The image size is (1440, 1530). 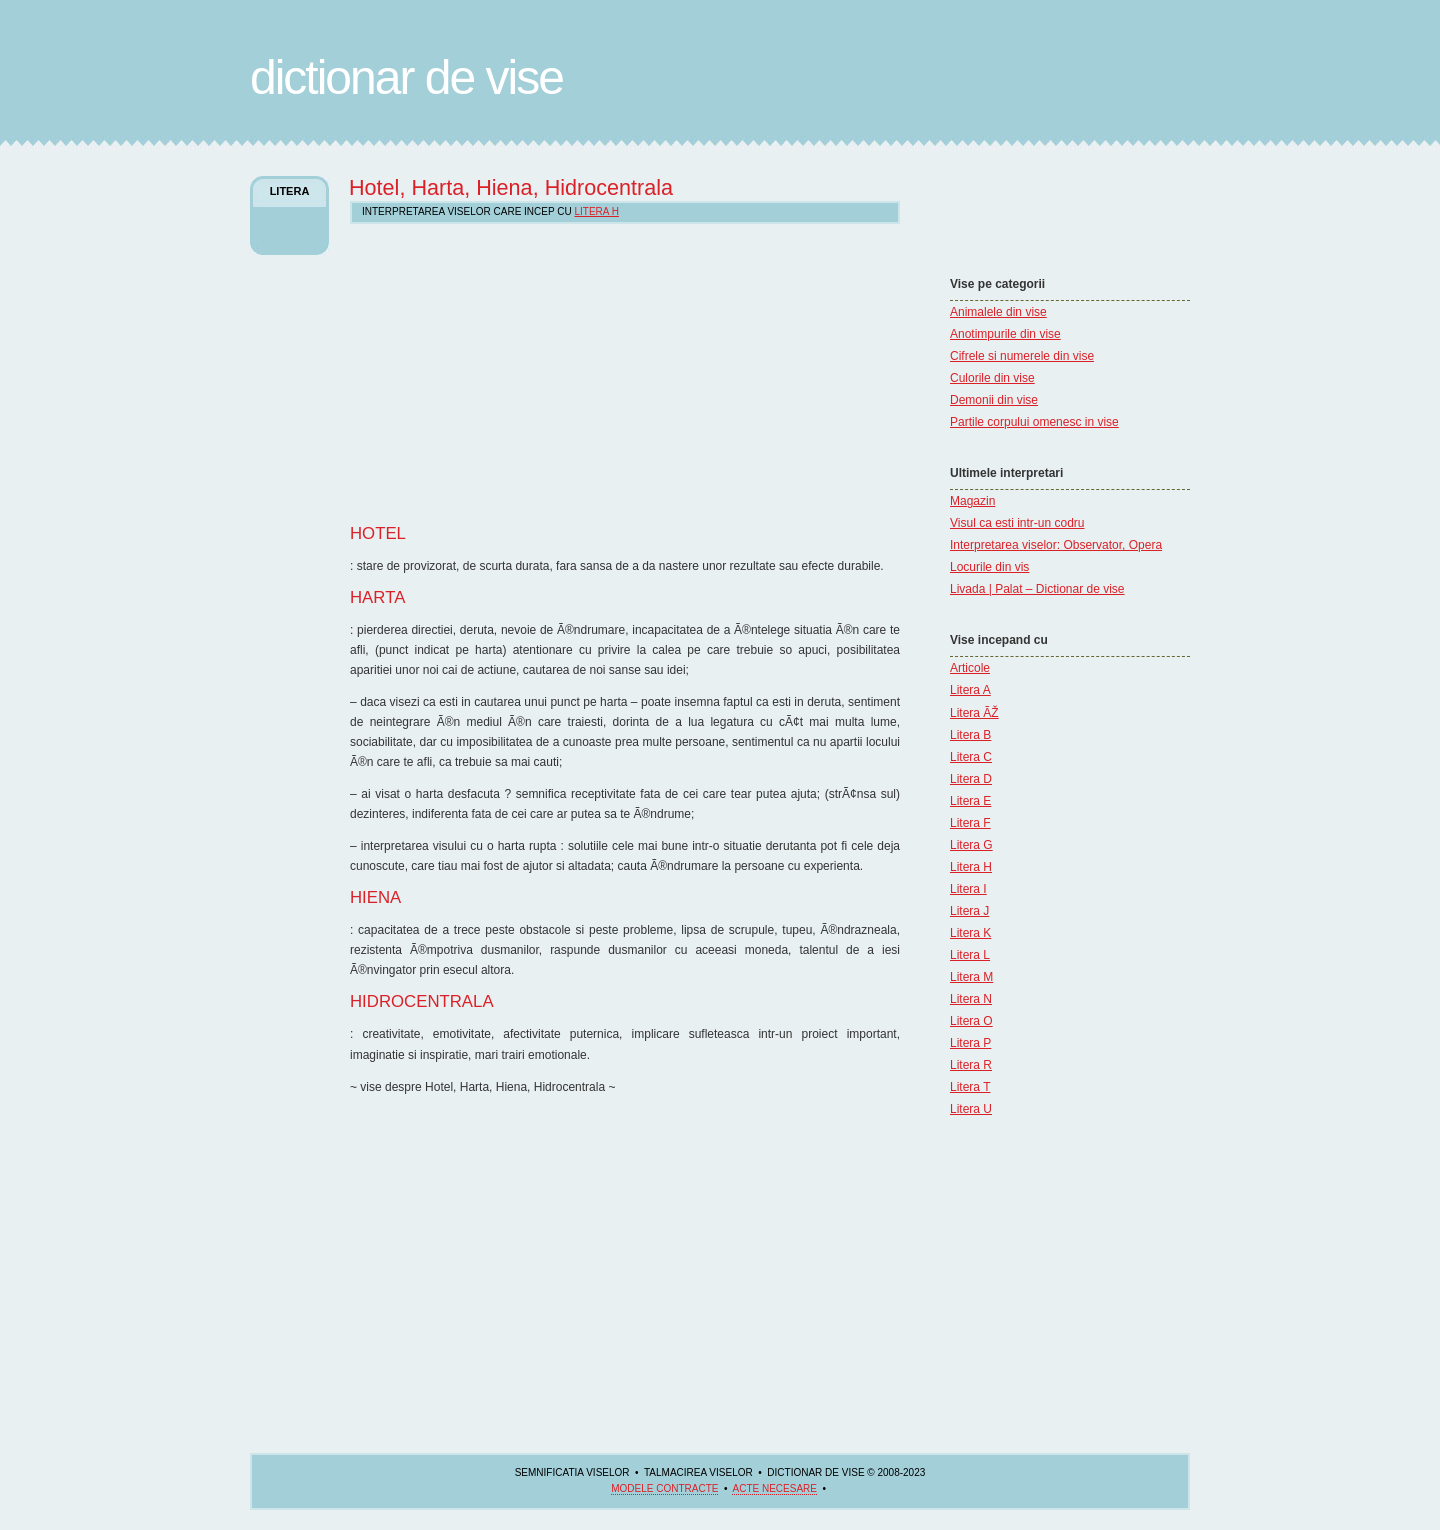 What do you see at coordinates (1017, 523) in the screenshot?
I see `Visul ca esti intr-un codru` at bounding box center [1017, 523].